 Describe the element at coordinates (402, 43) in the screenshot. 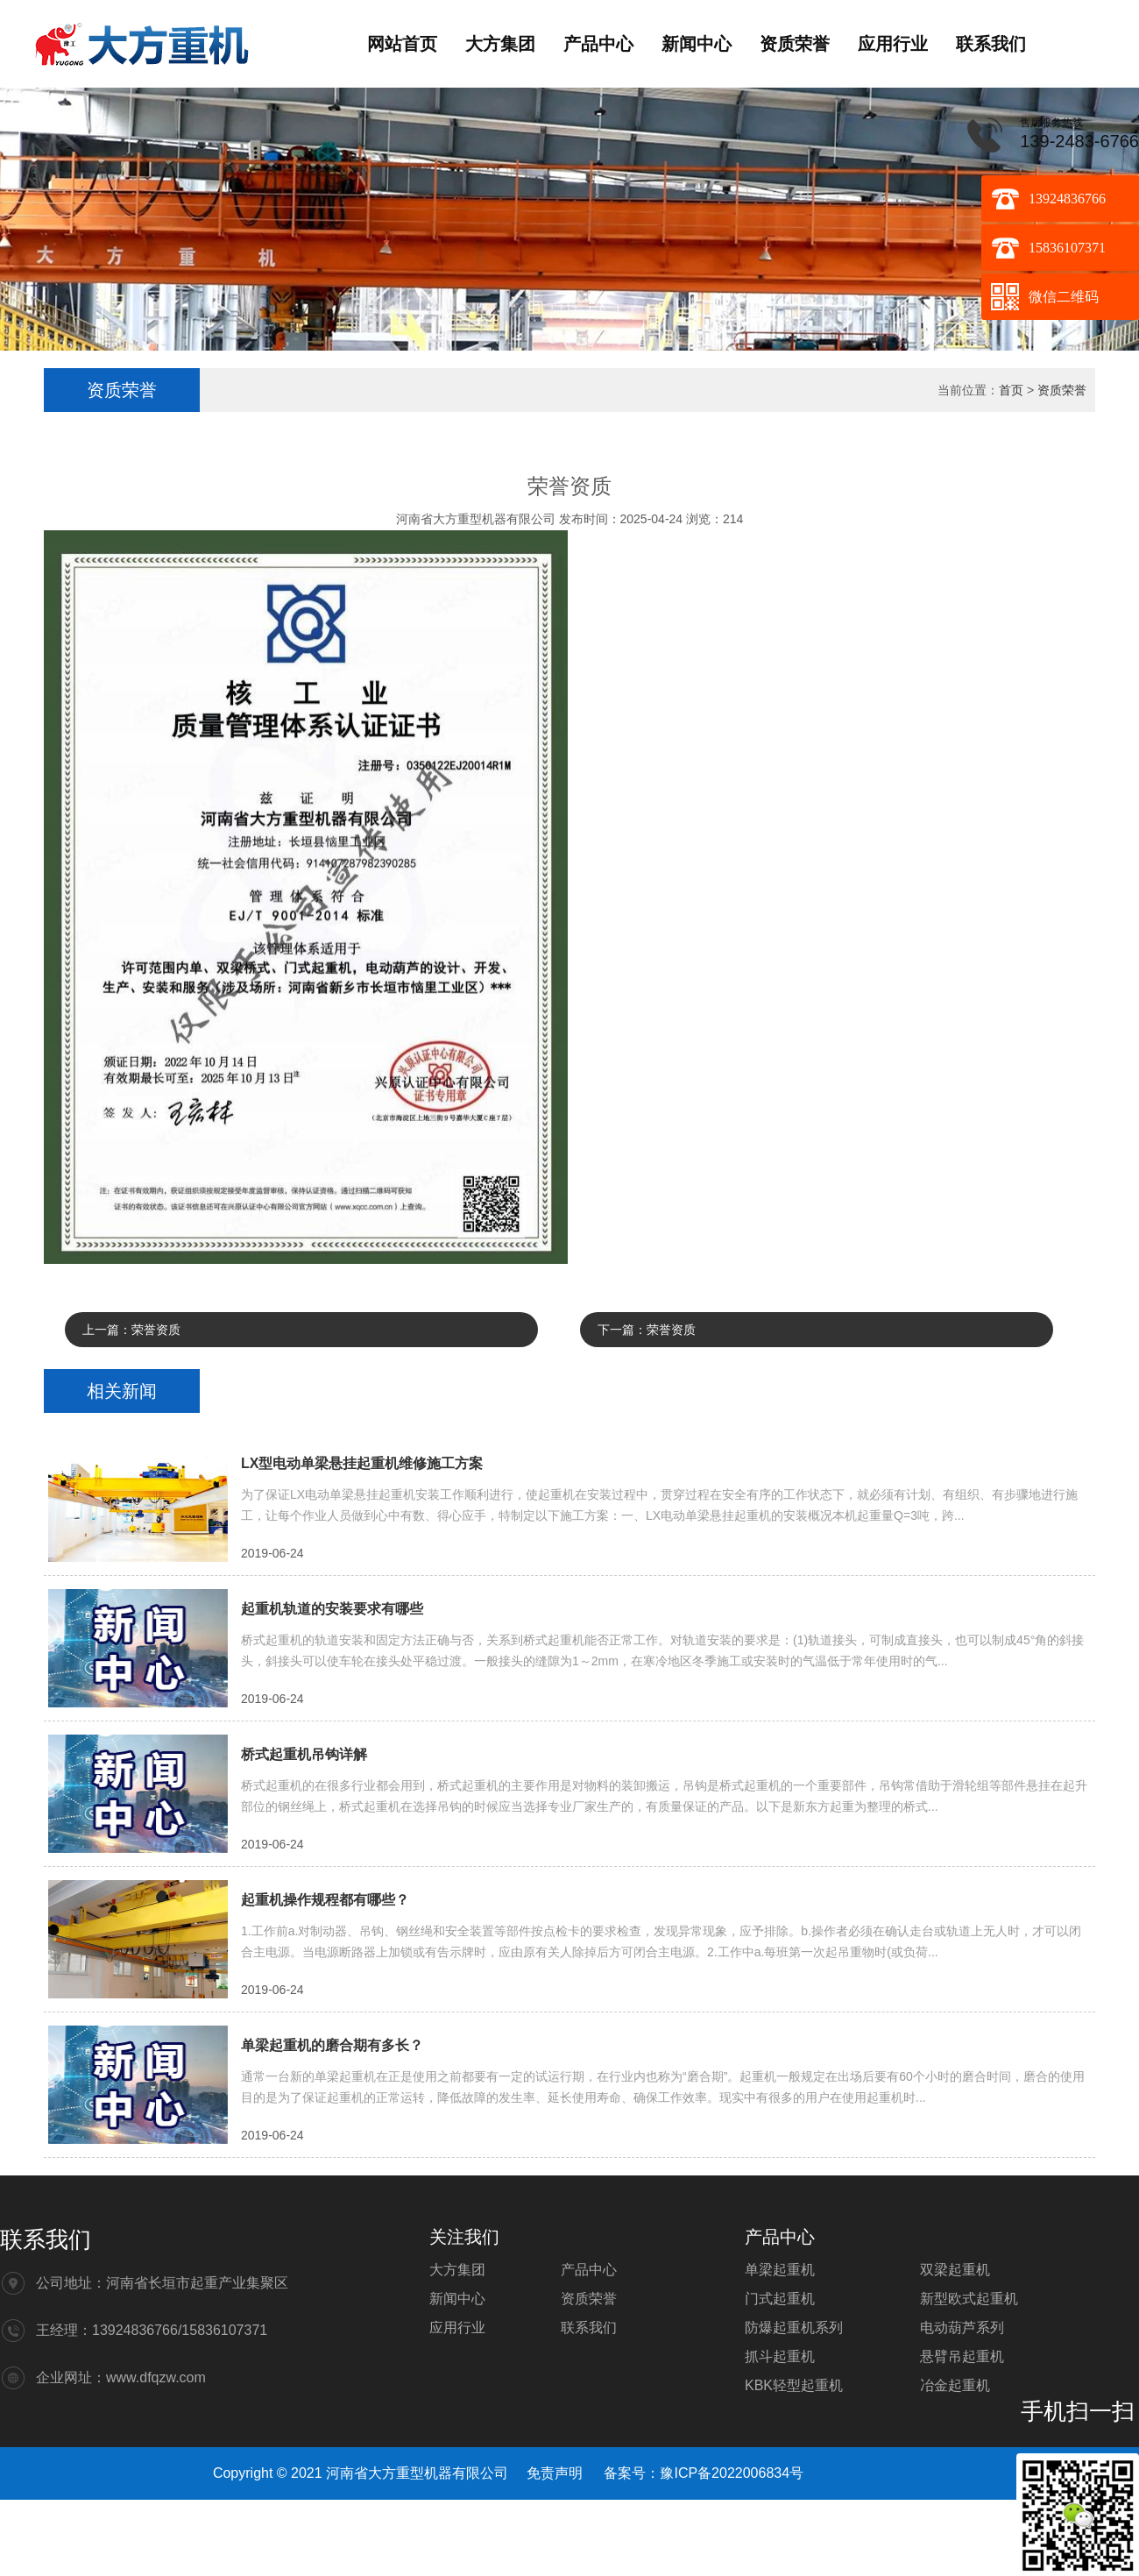

I see `网站首页` at that location.